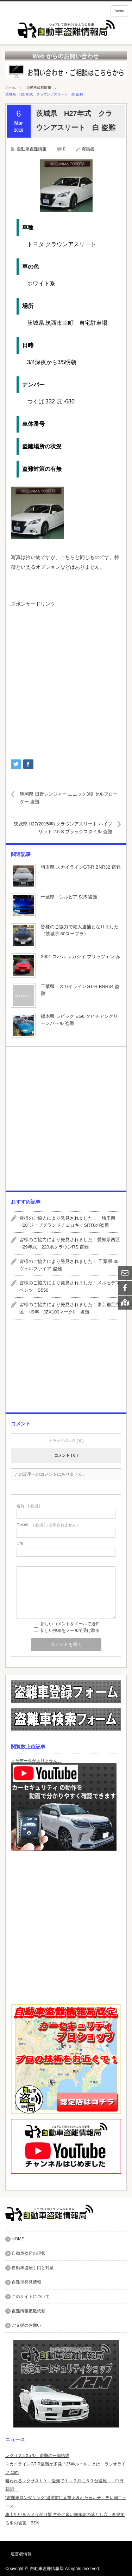 This screenshot has height=2576, width=132. Describe the element at coordinates (79, 1020) in the screenshot. I see `栃木県 シビック EG6 タヒチアングリーンパール 盗難` at that location.